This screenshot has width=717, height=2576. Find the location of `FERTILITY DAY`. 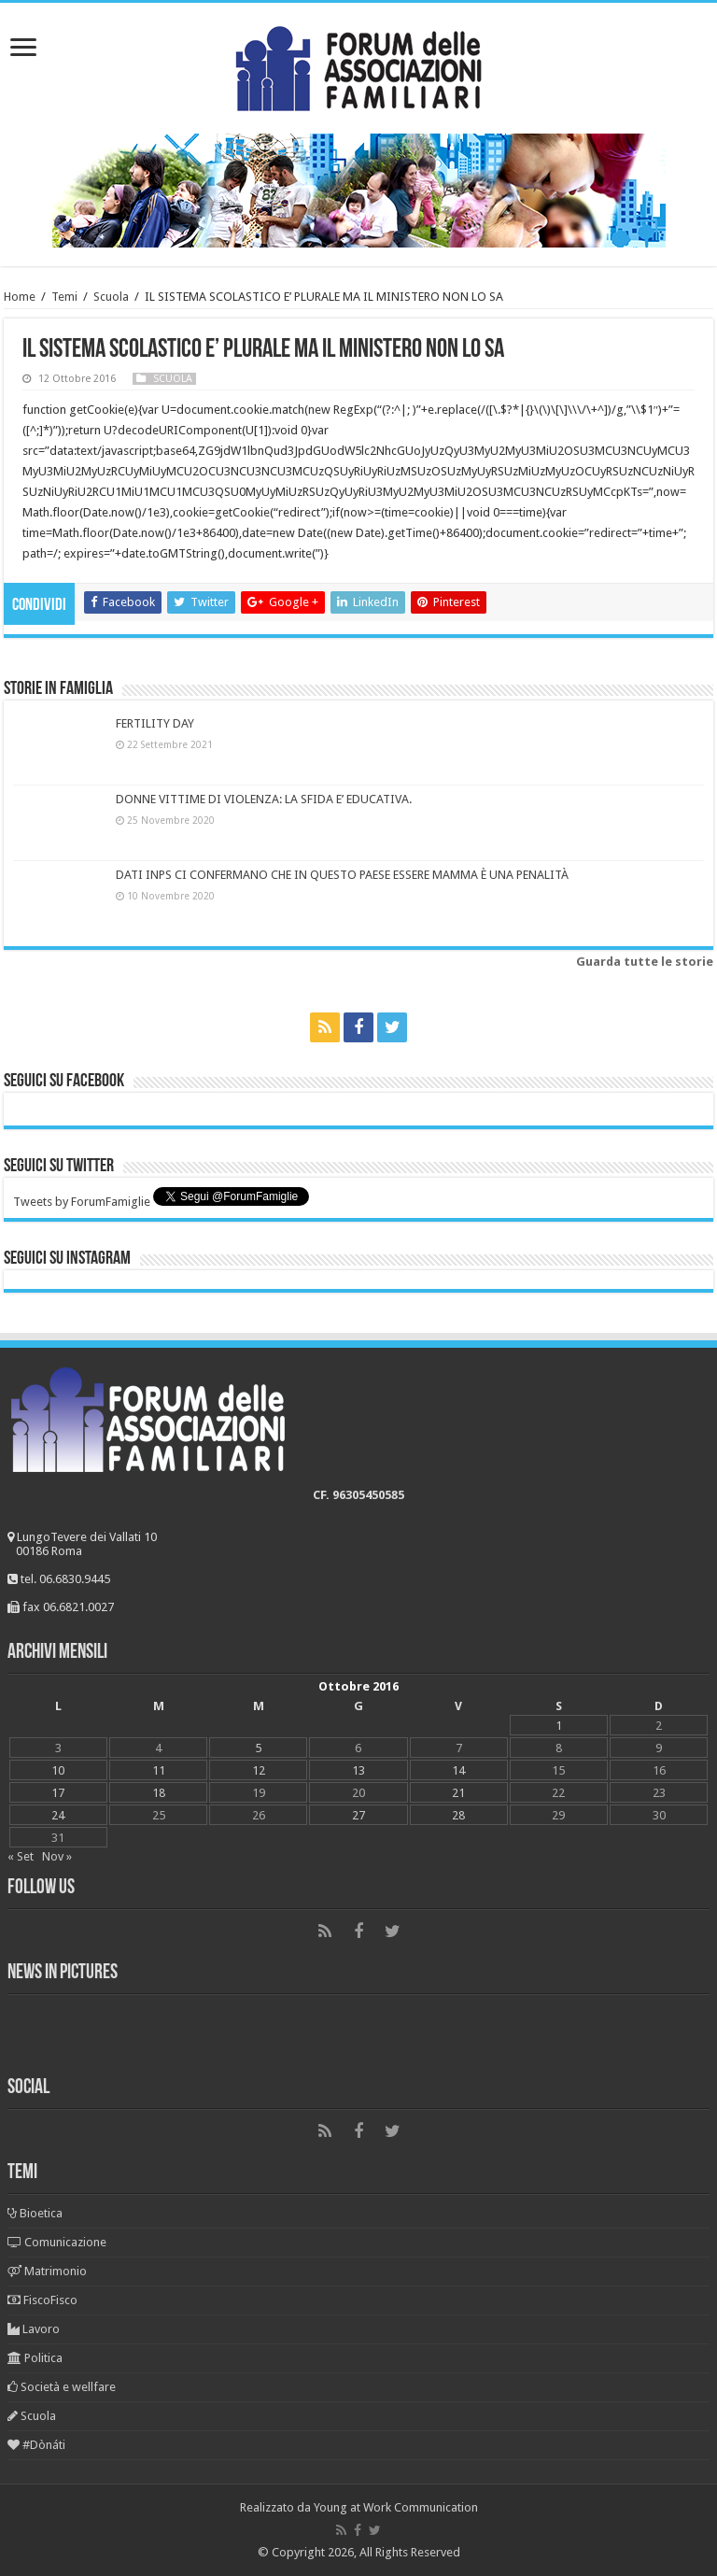

FERTILITY DAY is located at coordinates (155, 723).